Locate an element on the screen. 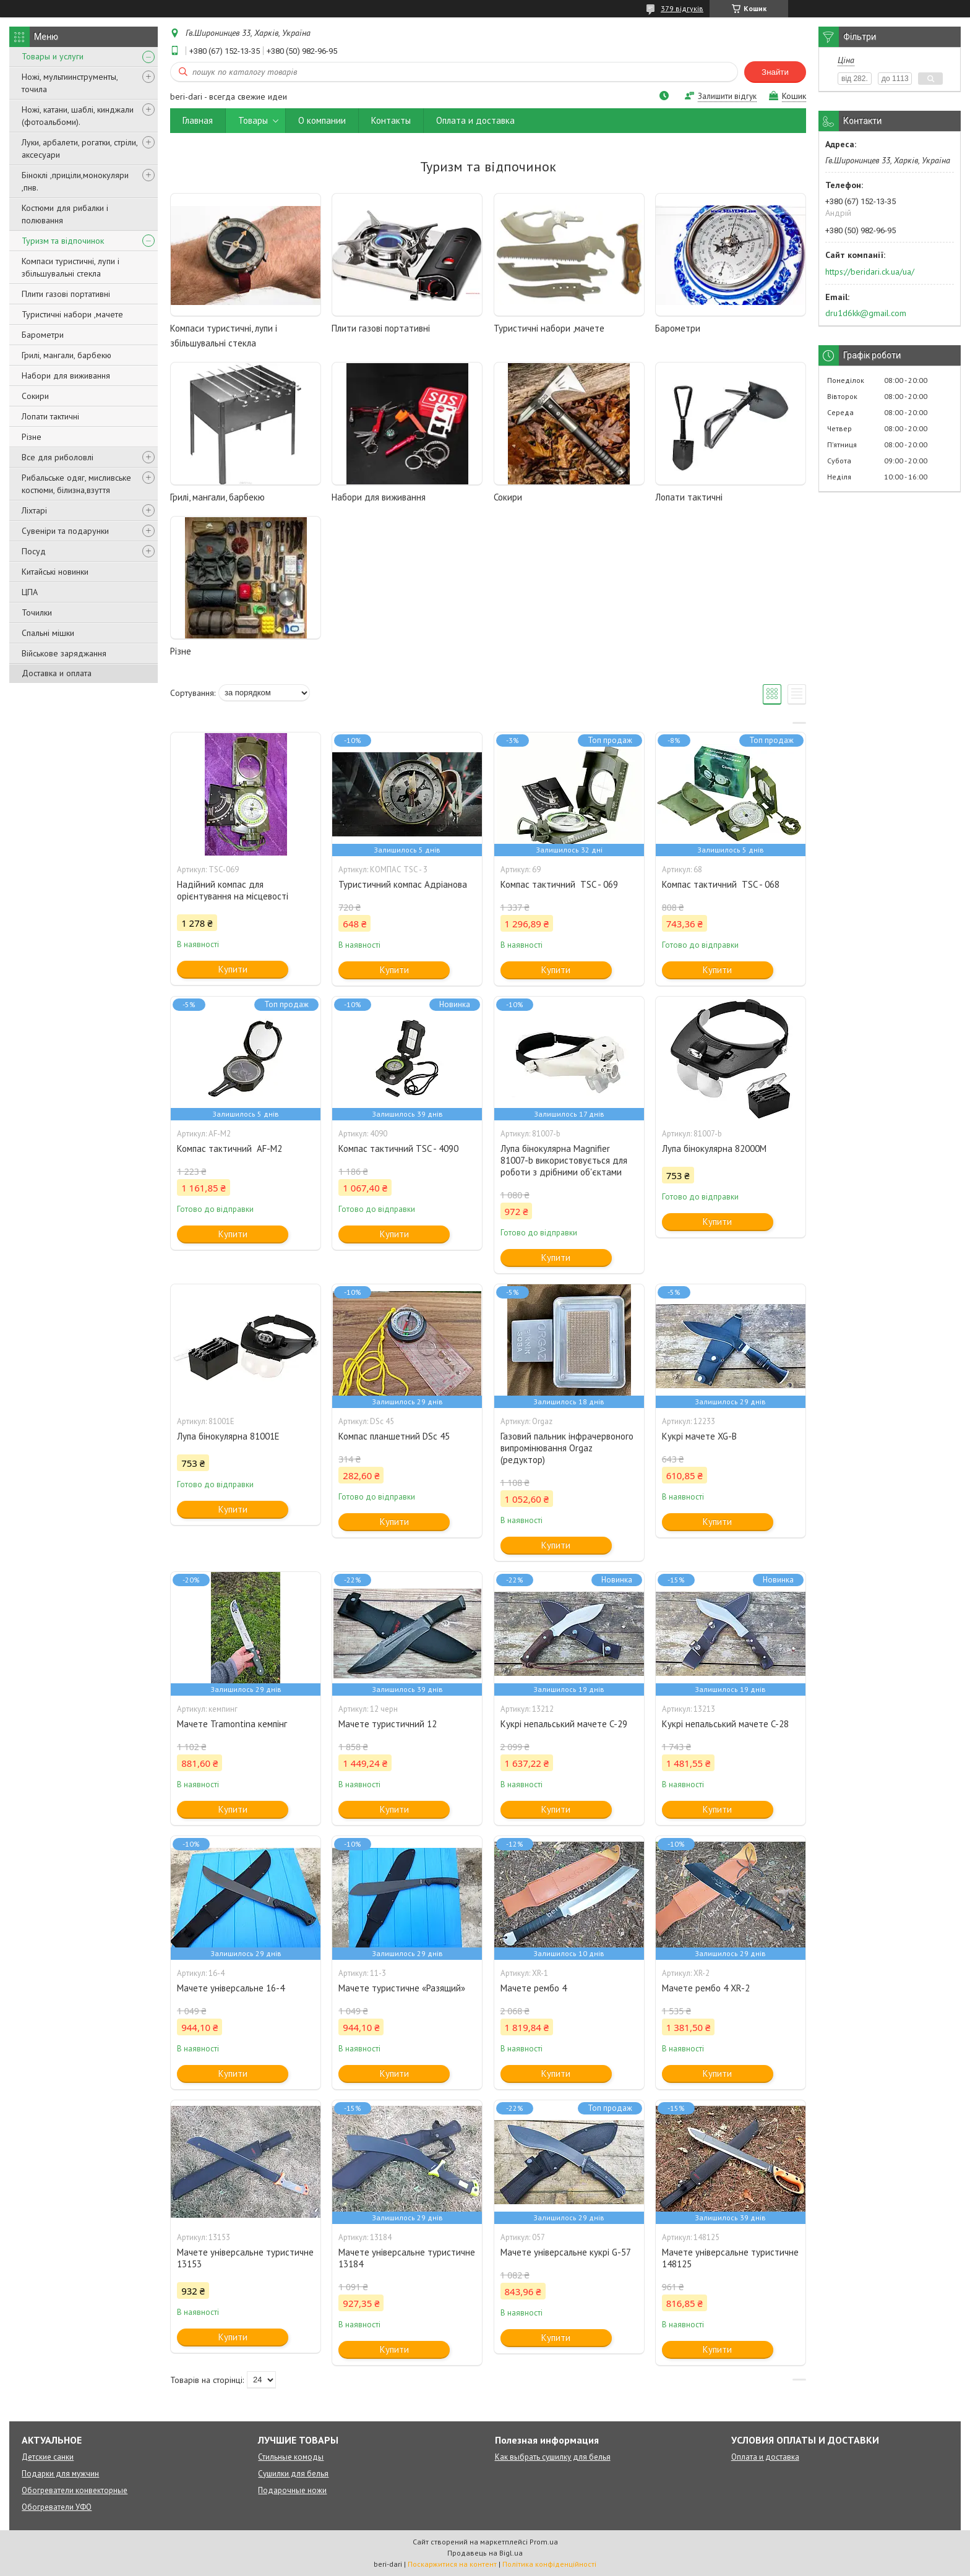  Надійний компас для орієнтування на місцевості is located at coordinates (232, 890).